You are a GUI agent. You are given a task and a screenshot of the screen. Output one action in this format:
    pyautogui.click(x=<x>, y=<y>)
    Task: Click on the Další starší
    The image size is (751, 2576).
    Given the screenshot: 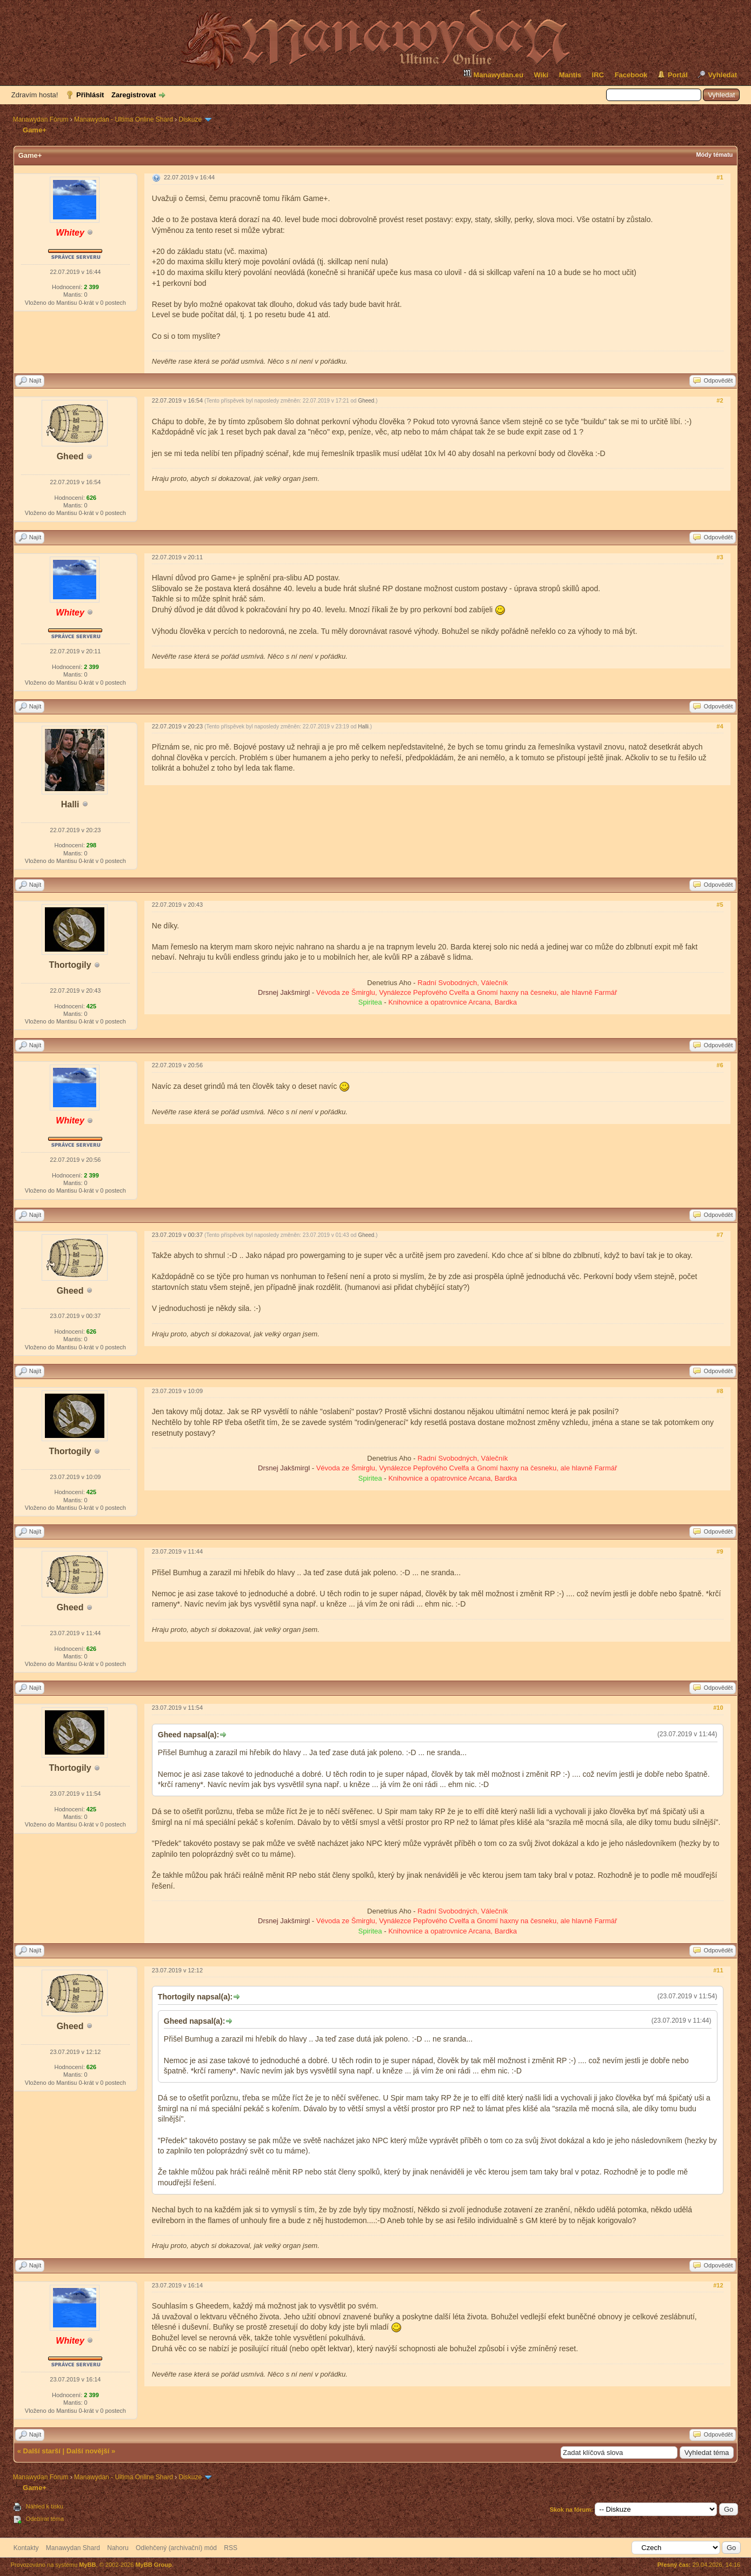 What is the action you would take?
    pyautogui.click(x=42, y=2451)
    